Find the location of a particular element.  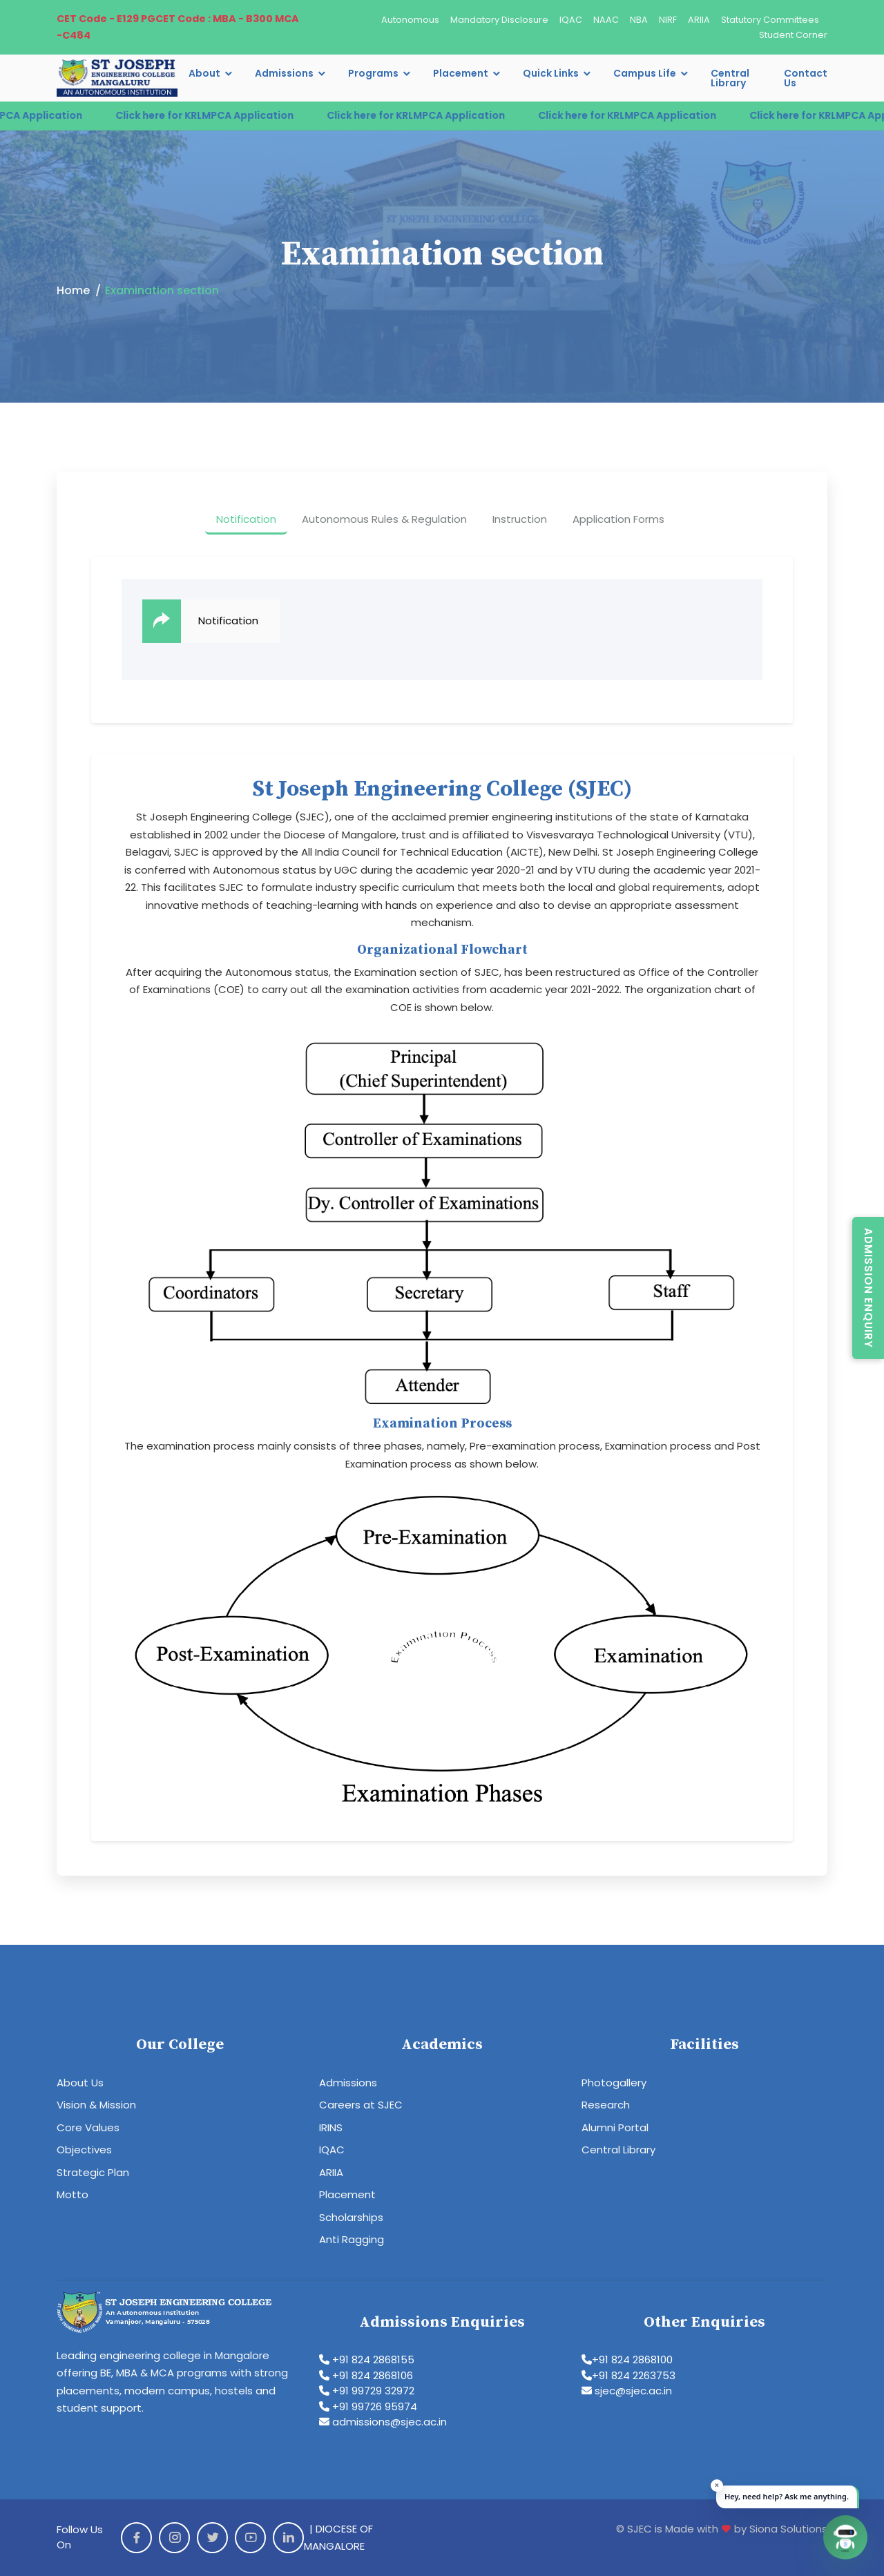

Mandatory Disclosure is located at coordinates (499, 20).